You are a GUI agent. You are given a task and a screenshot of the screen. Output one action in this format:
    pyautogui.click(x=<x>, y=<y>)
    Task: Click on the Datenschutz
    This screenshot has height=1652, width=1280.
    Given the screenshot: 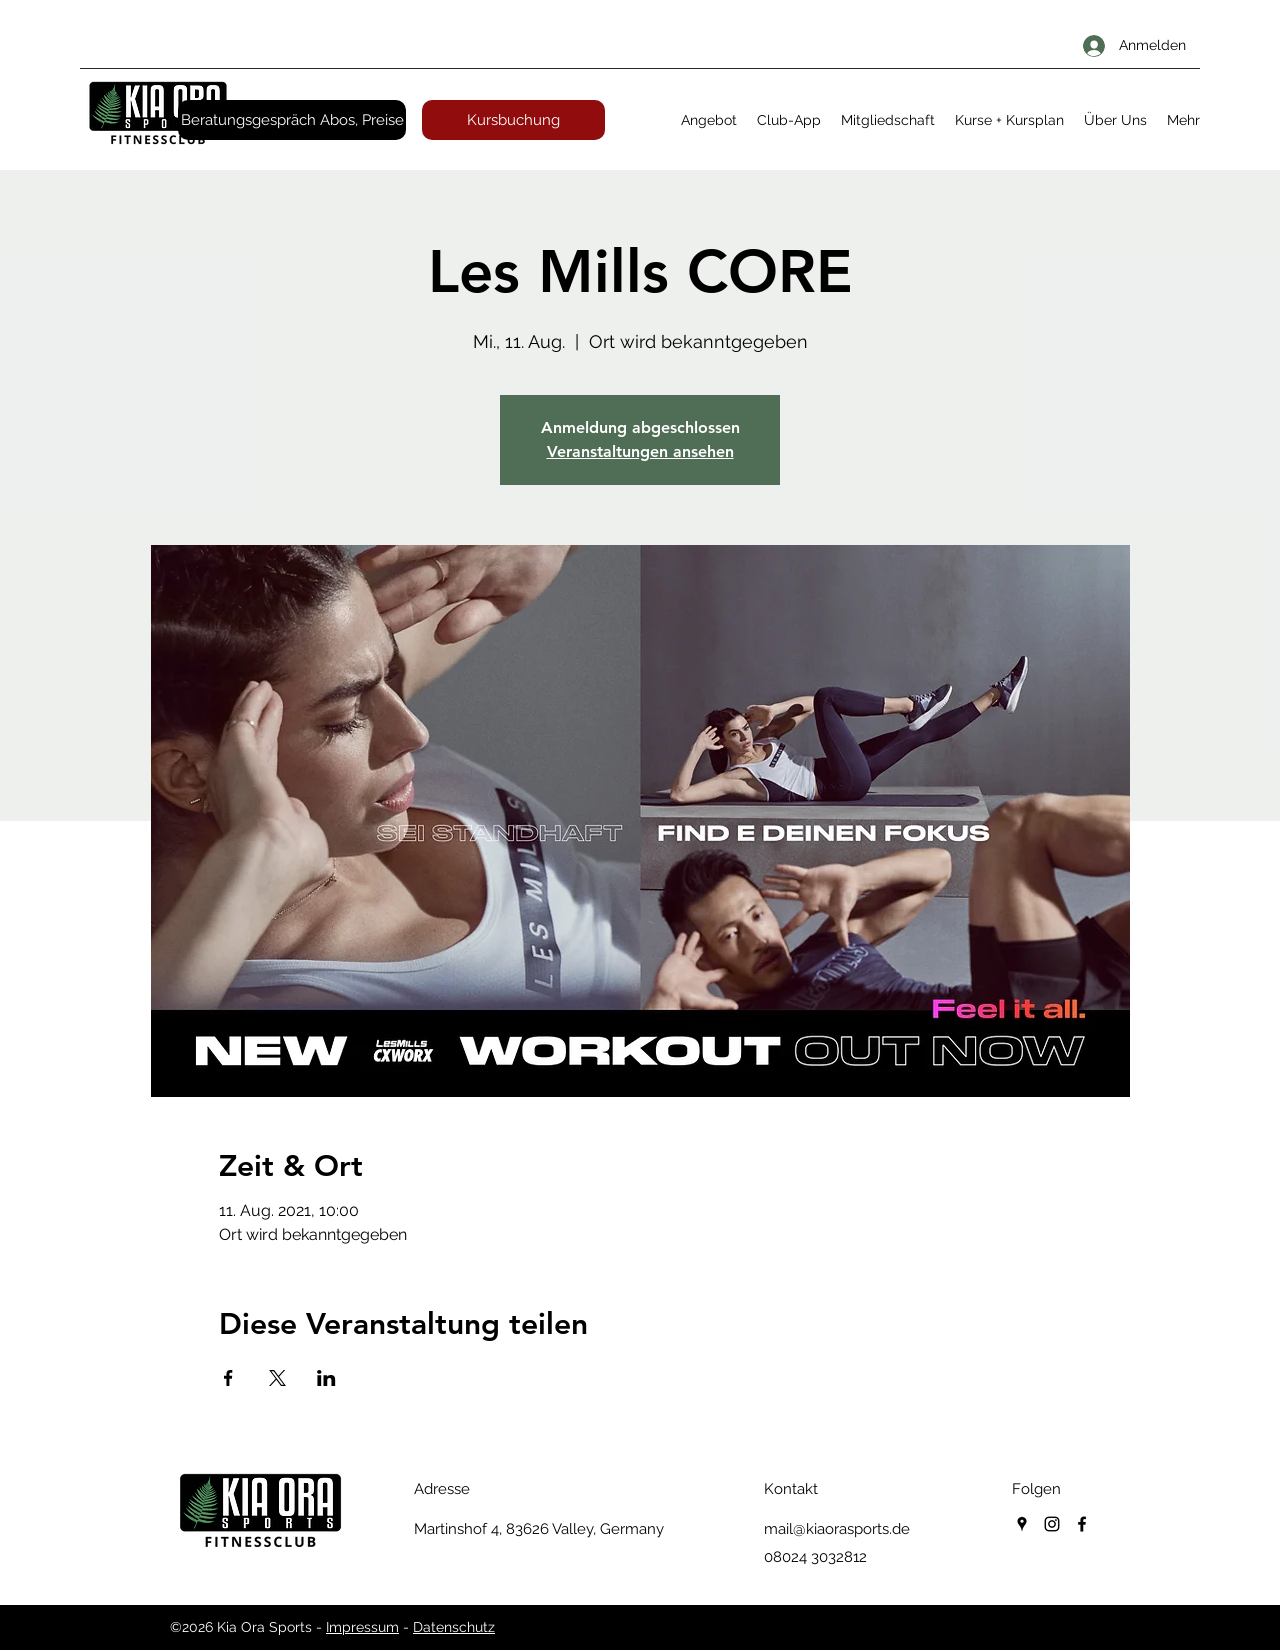 What is the action you would take?
    pyautogui.click(x=454, y=1627)
    